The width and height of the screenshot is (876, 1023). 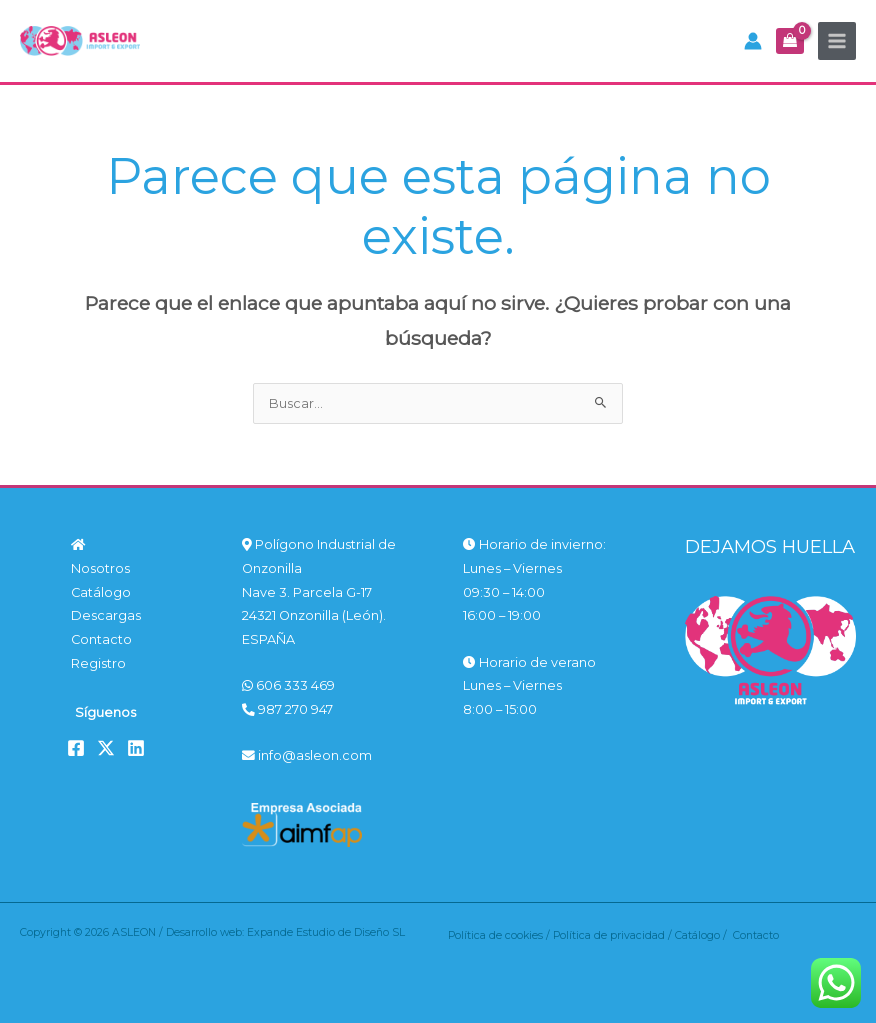 What do you see at coordinates (100, 568) in the screenshot?
I see `Nosotros` at bounding box center [100, 568].